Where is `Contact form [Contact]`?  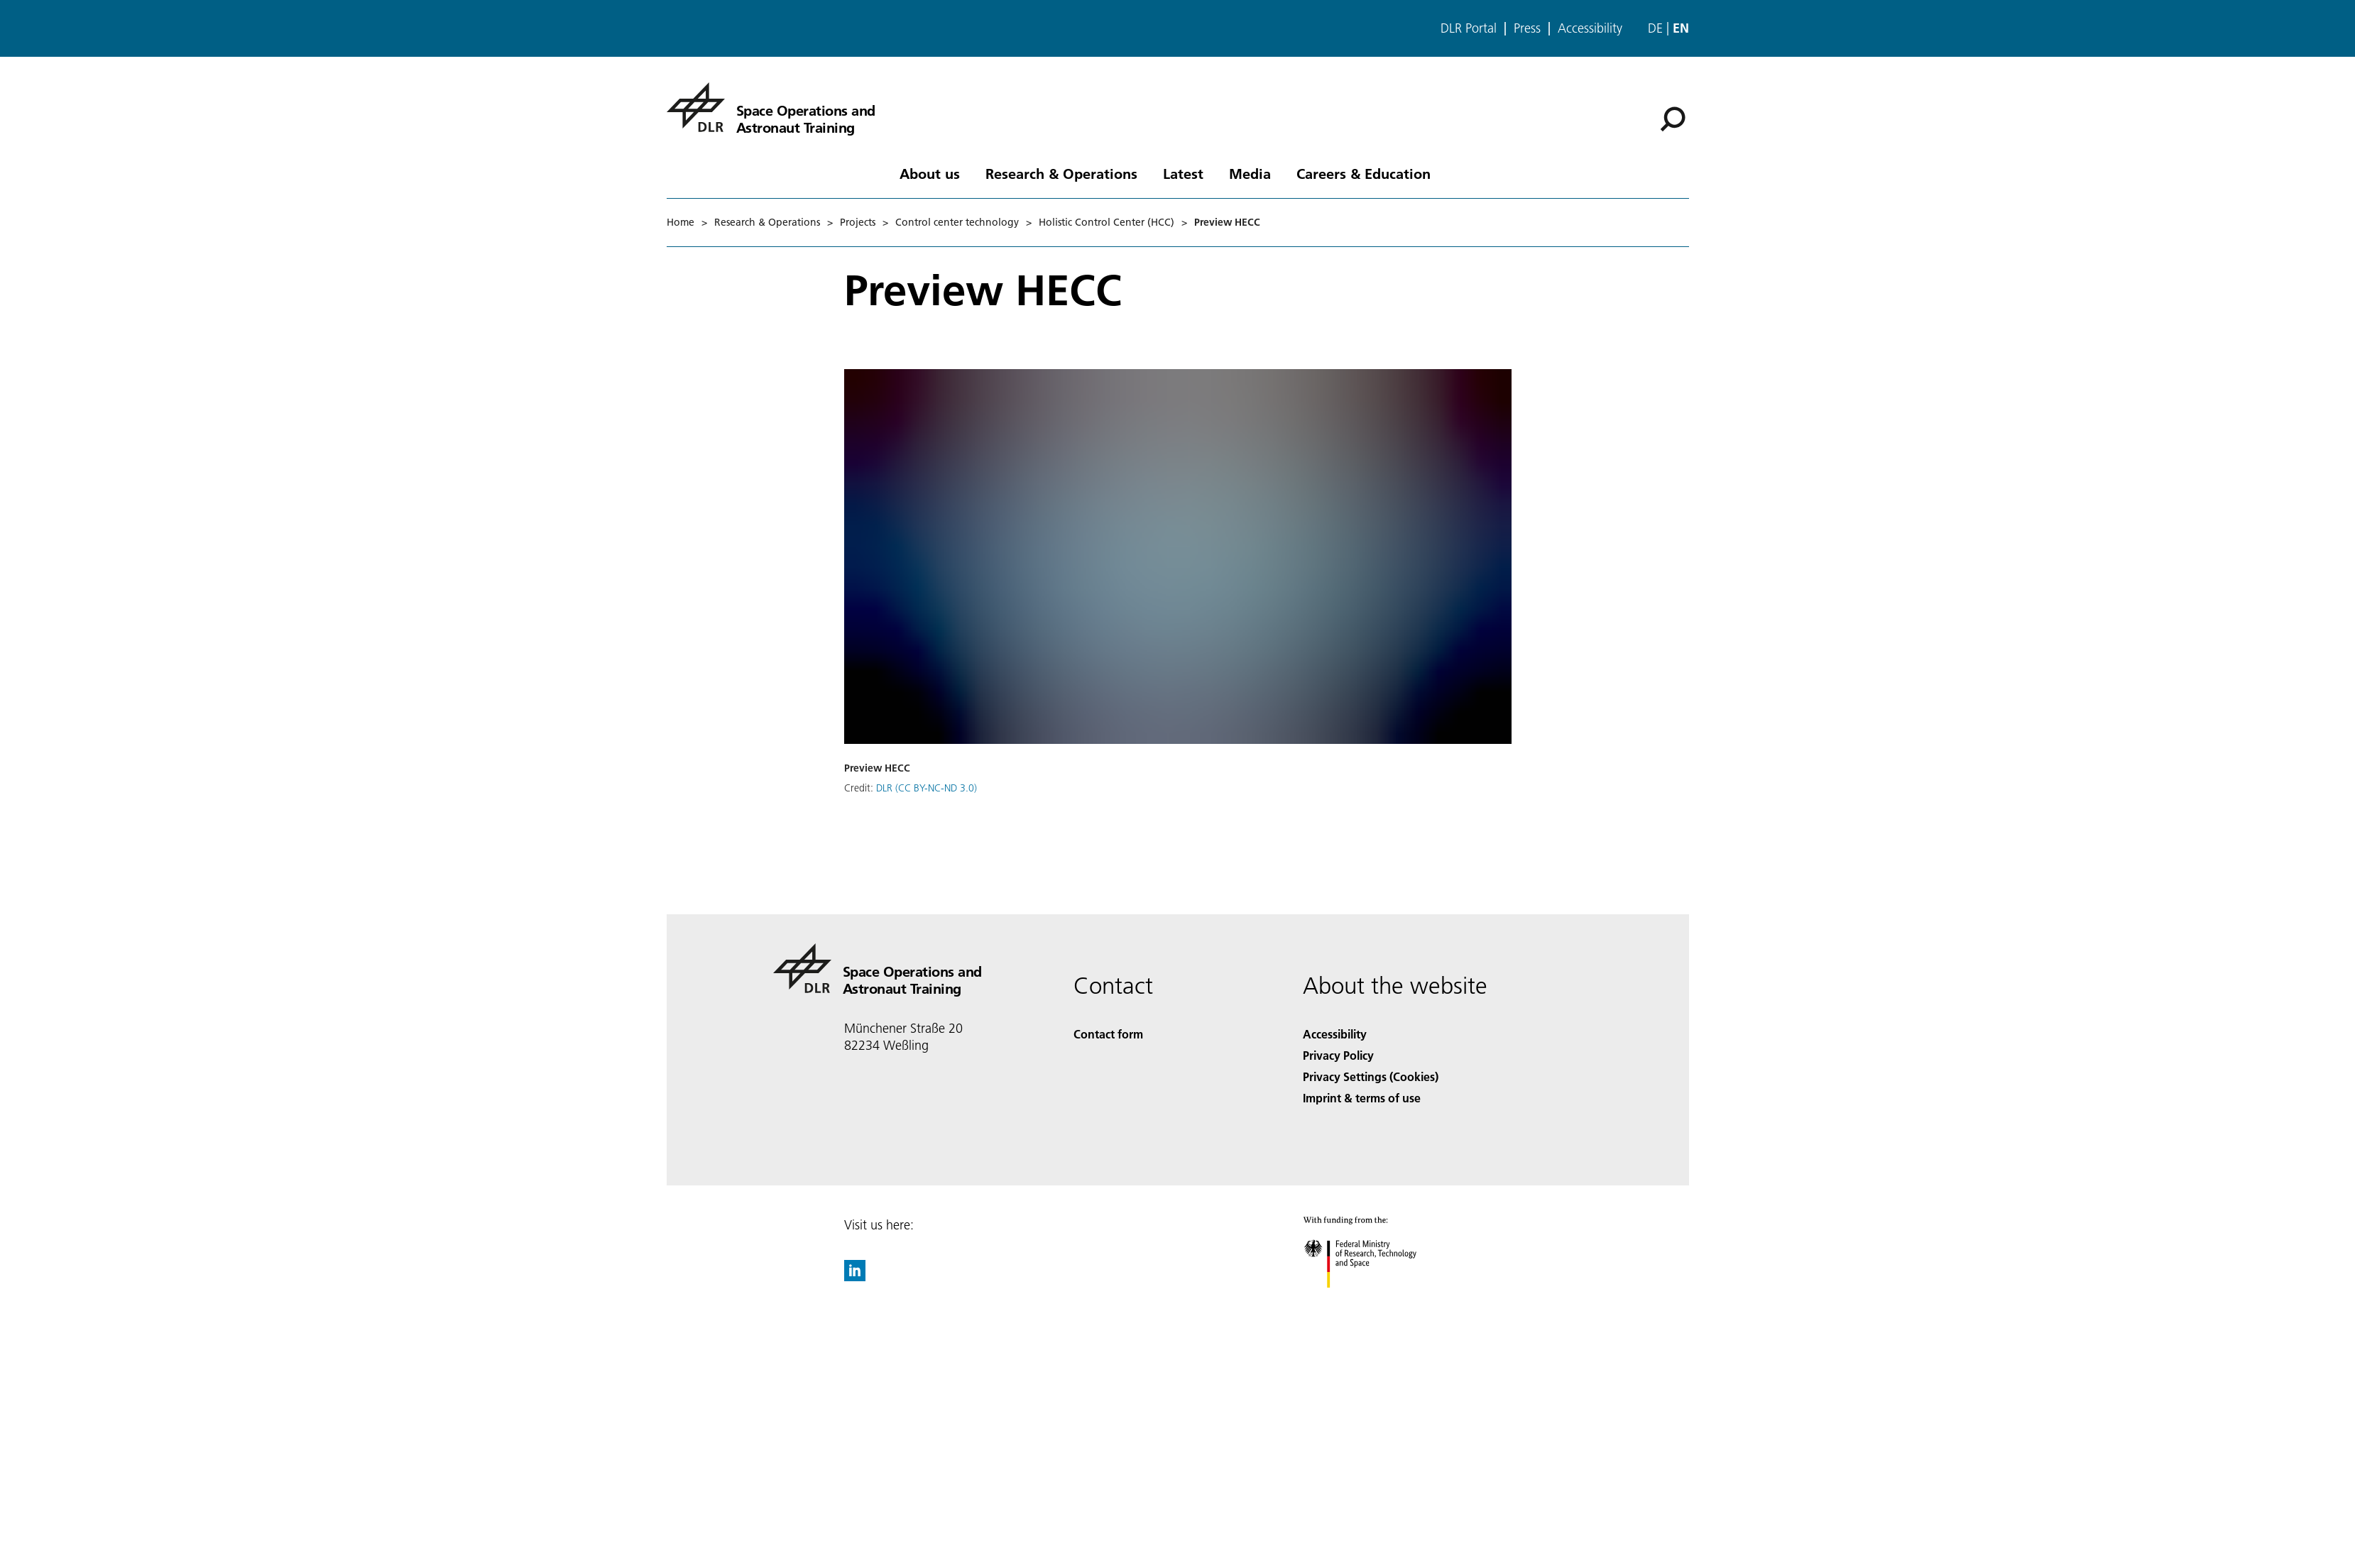
Contact form [Contact] is located at coordinates (1108, 1033).